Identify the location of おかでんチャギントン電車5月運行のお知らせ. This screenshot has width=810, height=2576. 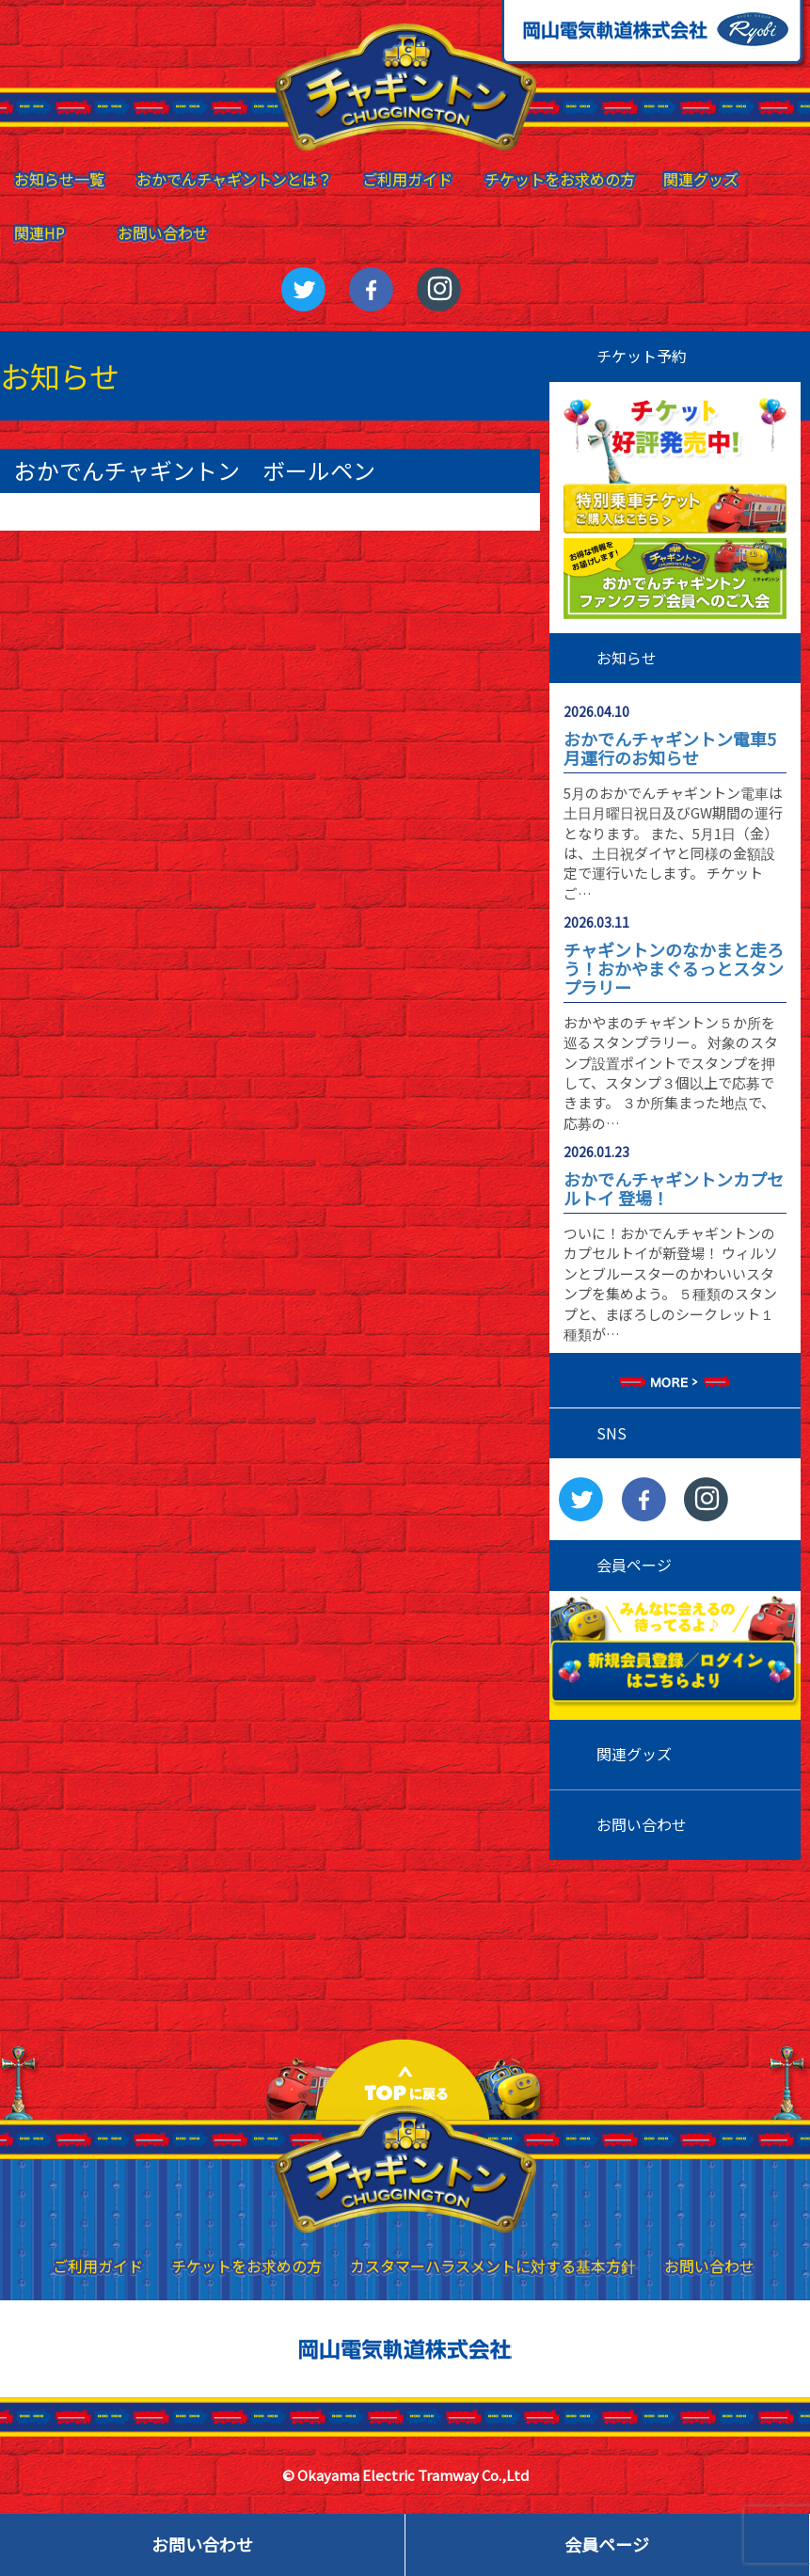
(670, 748).